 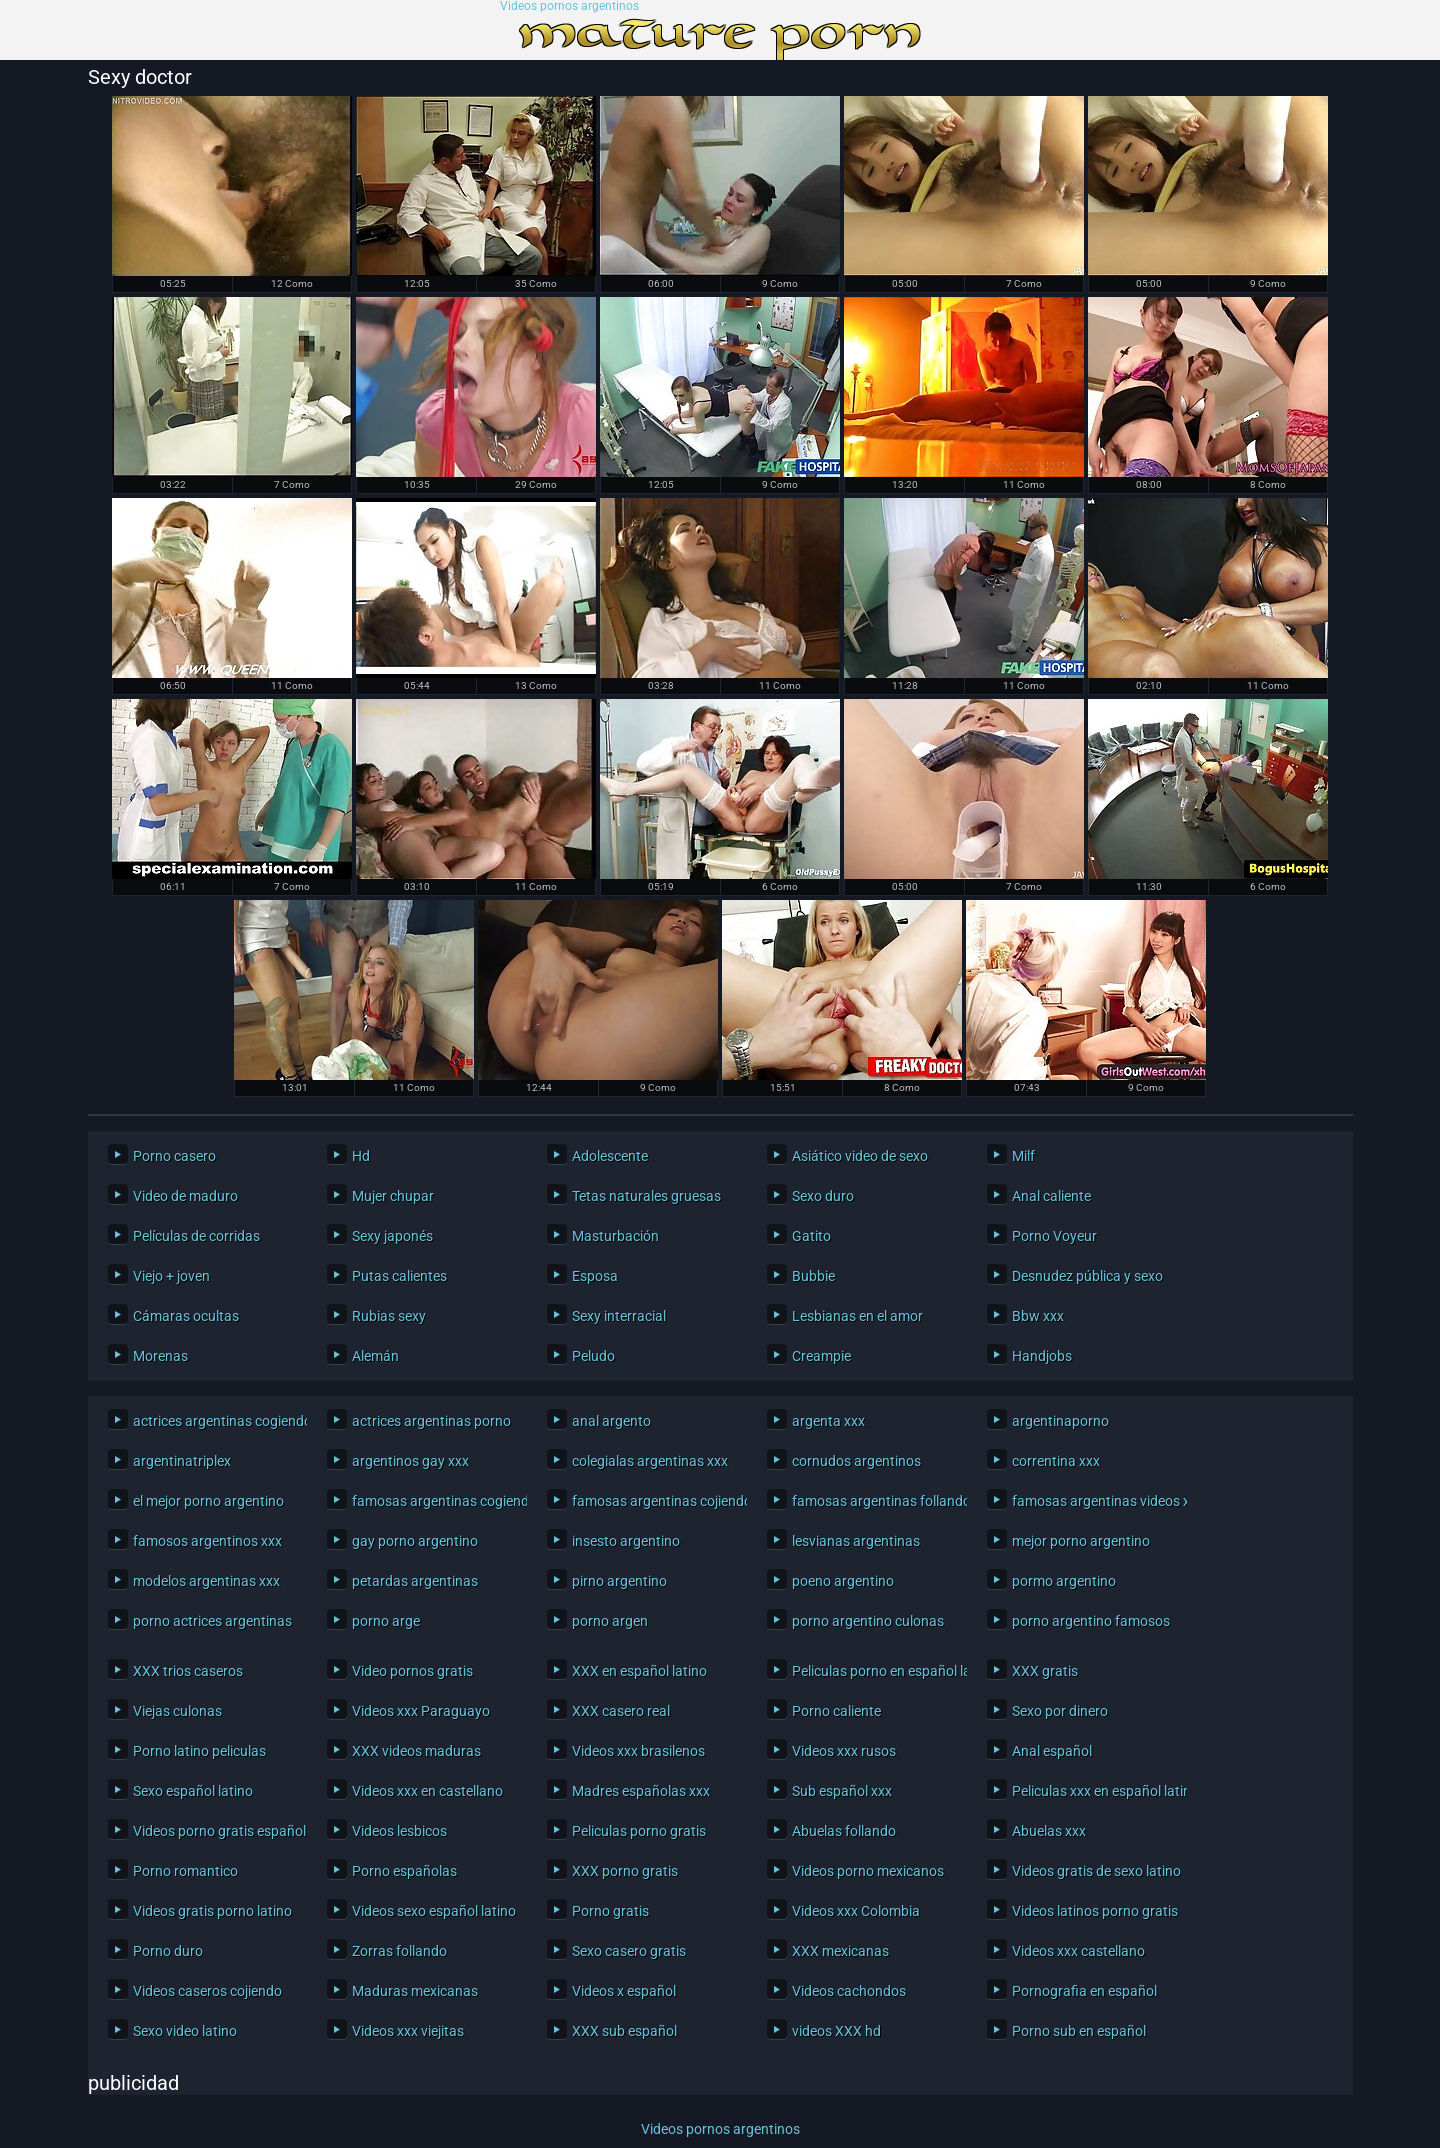 What do you see at coordinates (1094, 1791) in the screenshot?
I see `Peliculas xxx en español latino` at bounding box center [1094, 1791].